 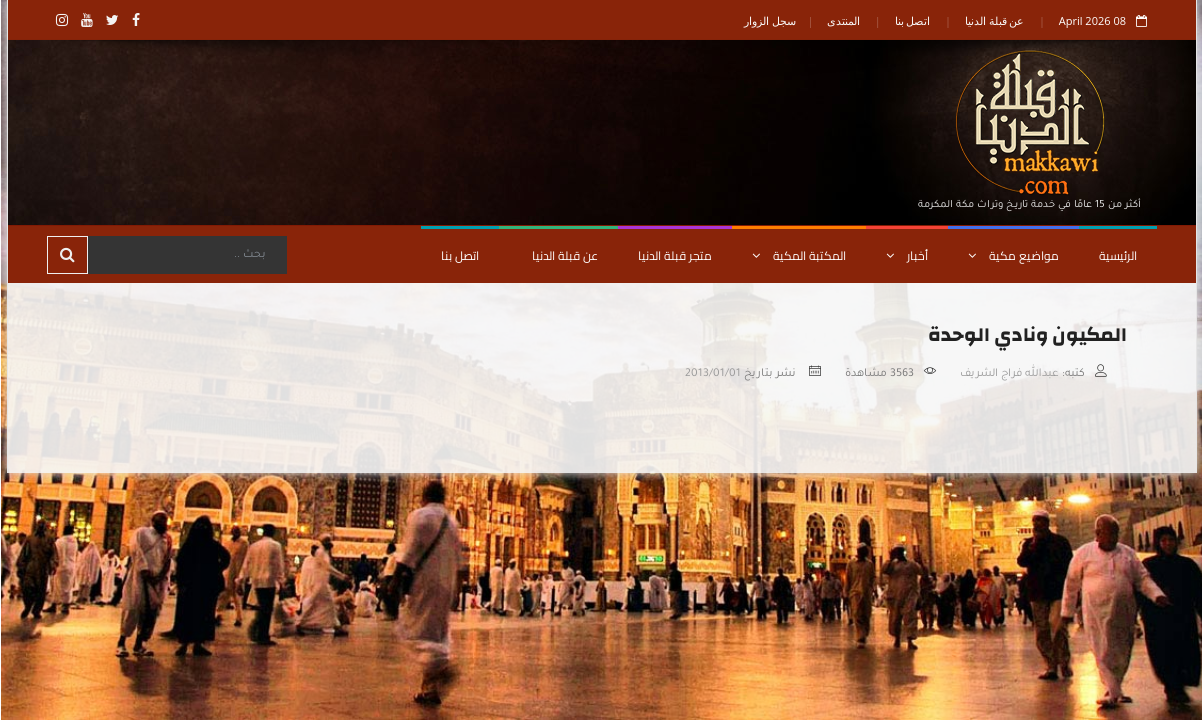 I want to click on عن قبلة الدنيا, so click(x=994, y=20).